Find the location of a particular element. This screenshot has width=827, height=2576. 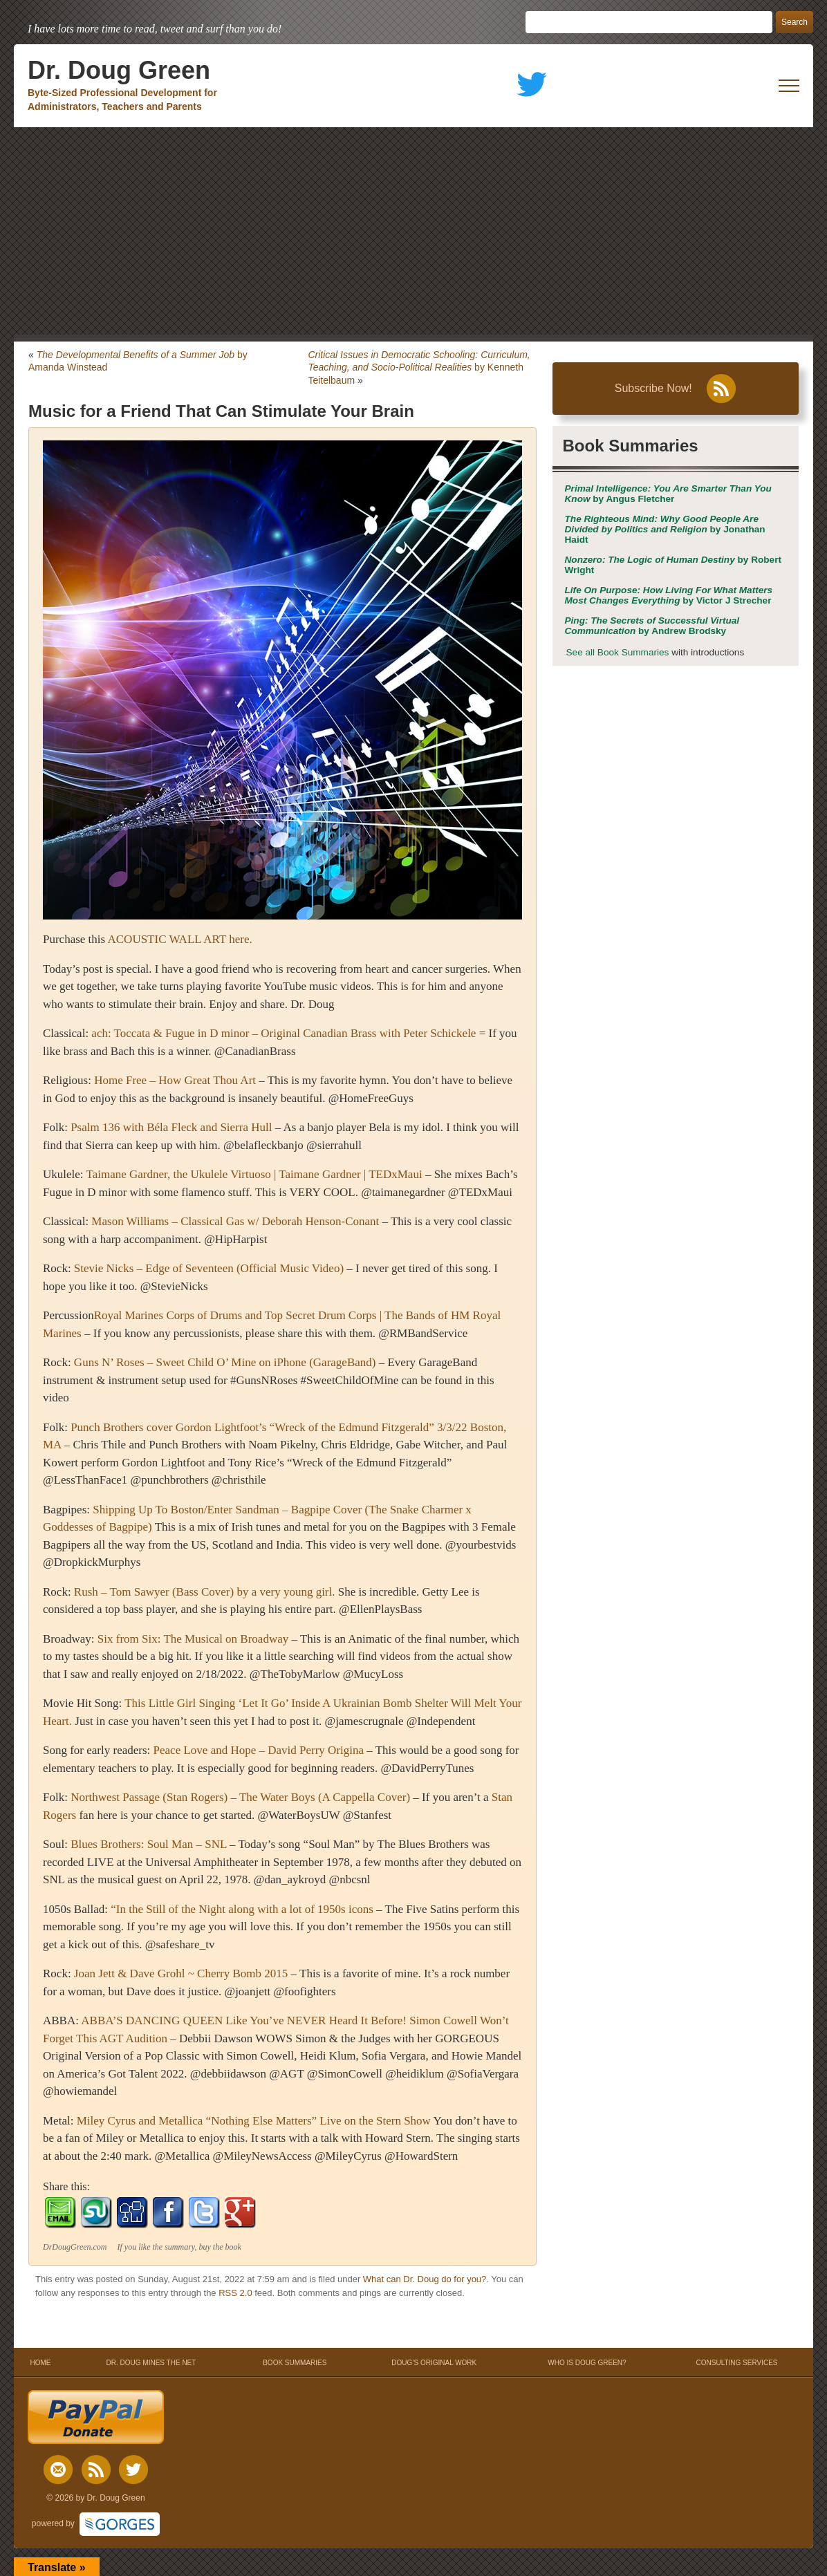

Psalm 136 with Béla Fleck and Sierra Hull is located at coordinates (171, 1127).